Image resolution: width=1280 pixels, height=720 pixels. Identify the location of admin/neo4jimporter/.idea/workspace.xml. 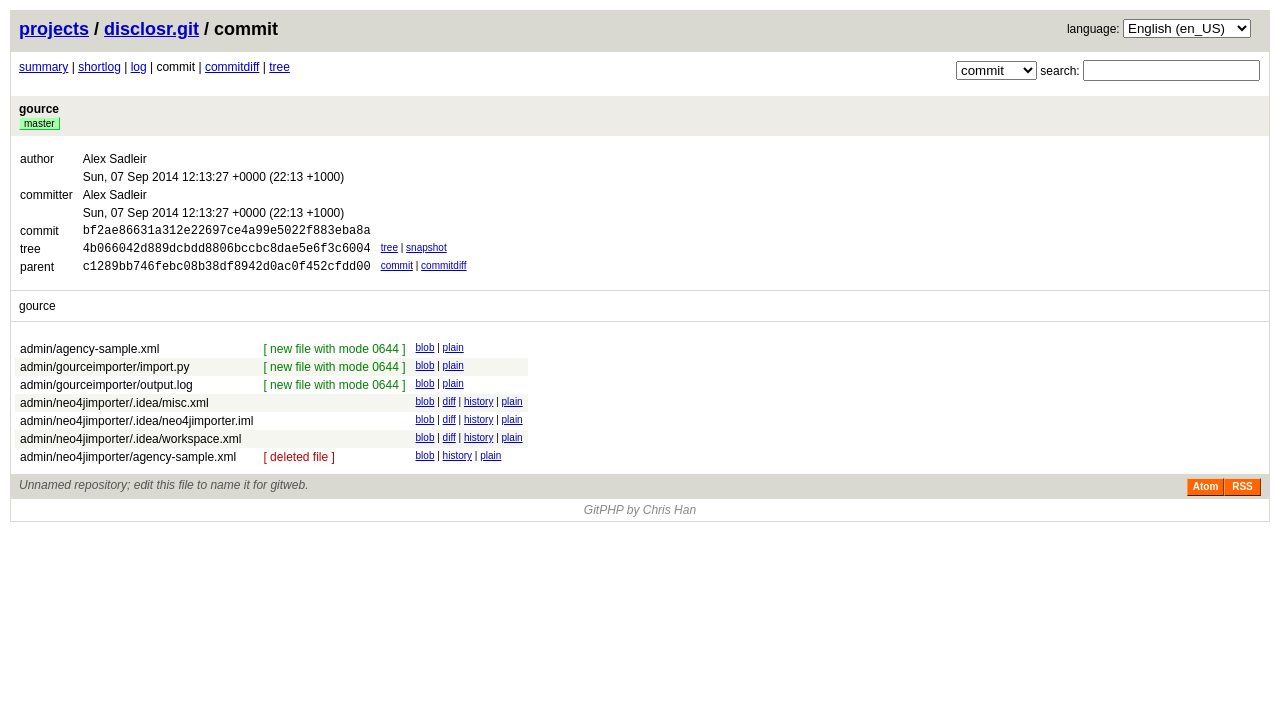
(130, 448).